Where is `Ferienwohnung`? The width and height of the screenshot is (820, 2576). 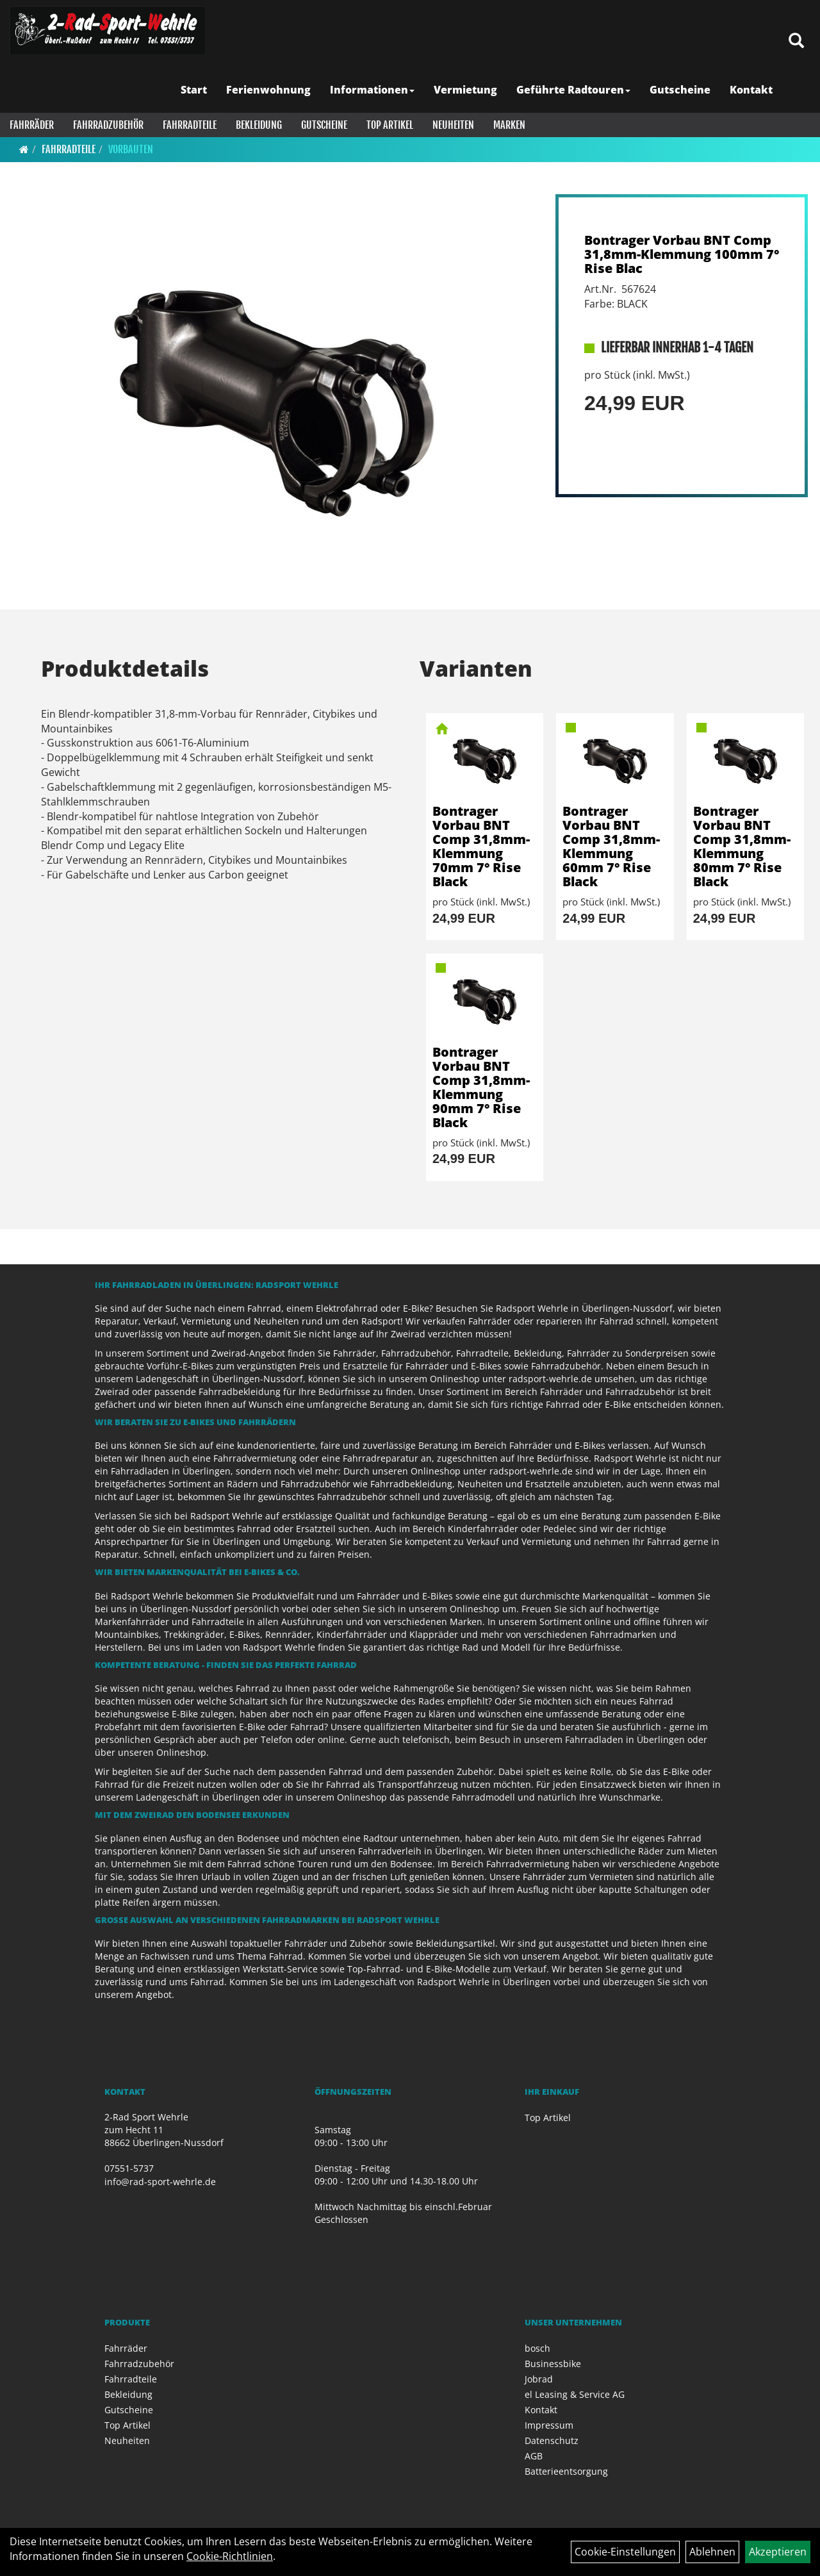 Ferienwohnung is located at coordinates (268, 90).